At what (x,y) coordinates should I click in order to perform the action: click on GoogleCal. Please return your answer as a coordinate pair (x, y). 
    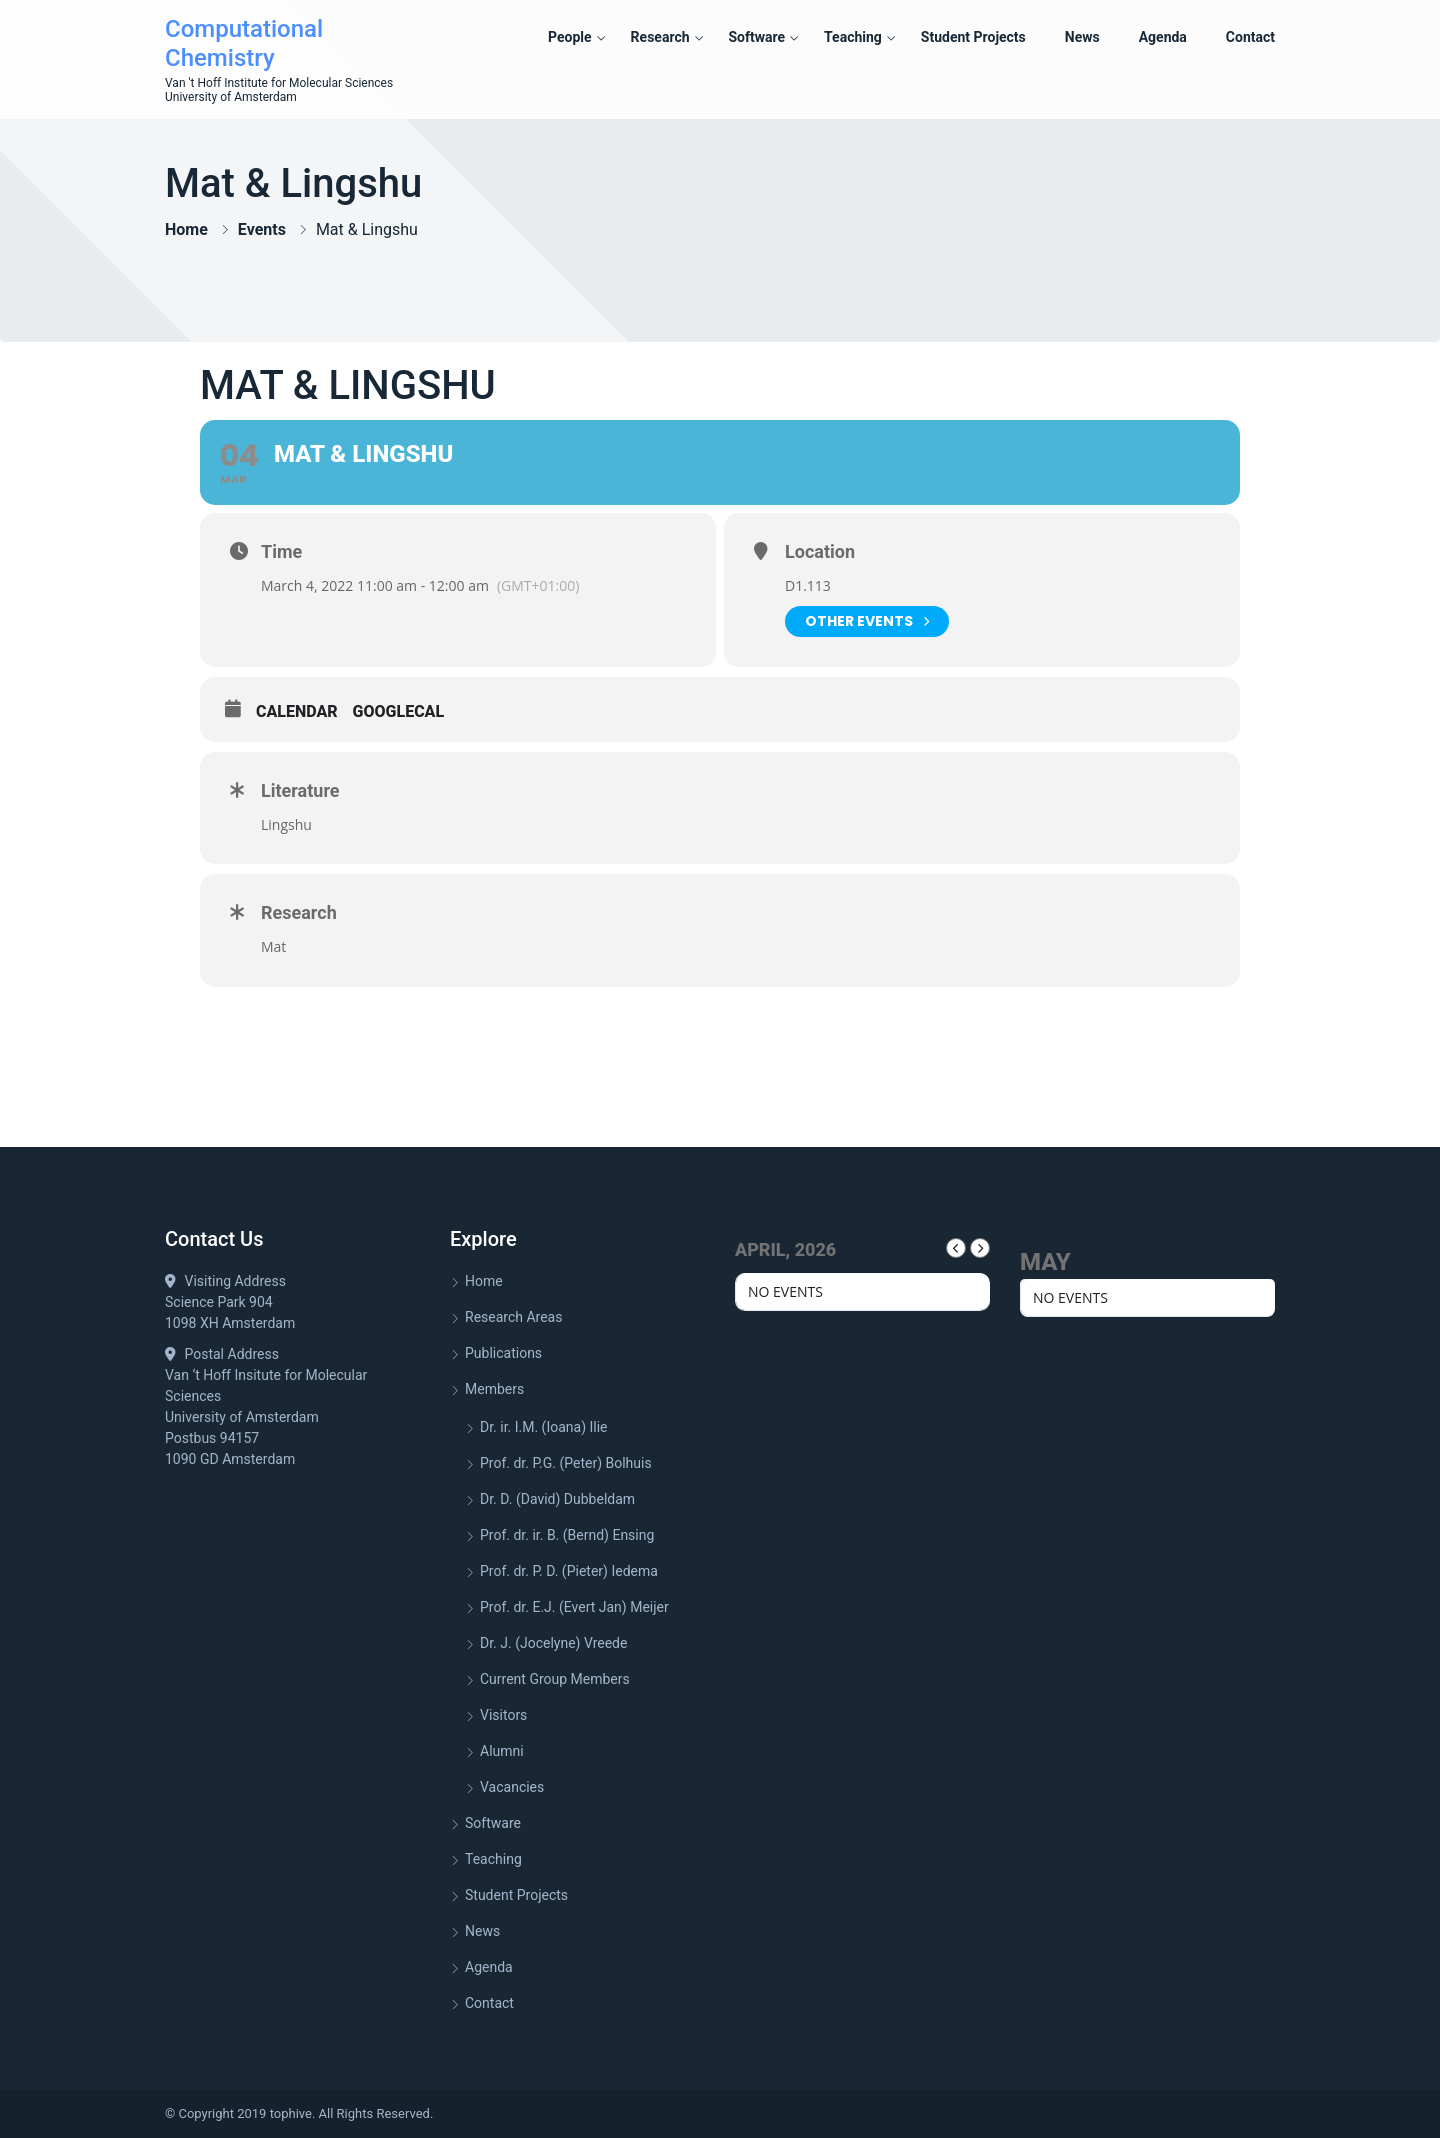
    Looking at the image, I should click on (399, 711).